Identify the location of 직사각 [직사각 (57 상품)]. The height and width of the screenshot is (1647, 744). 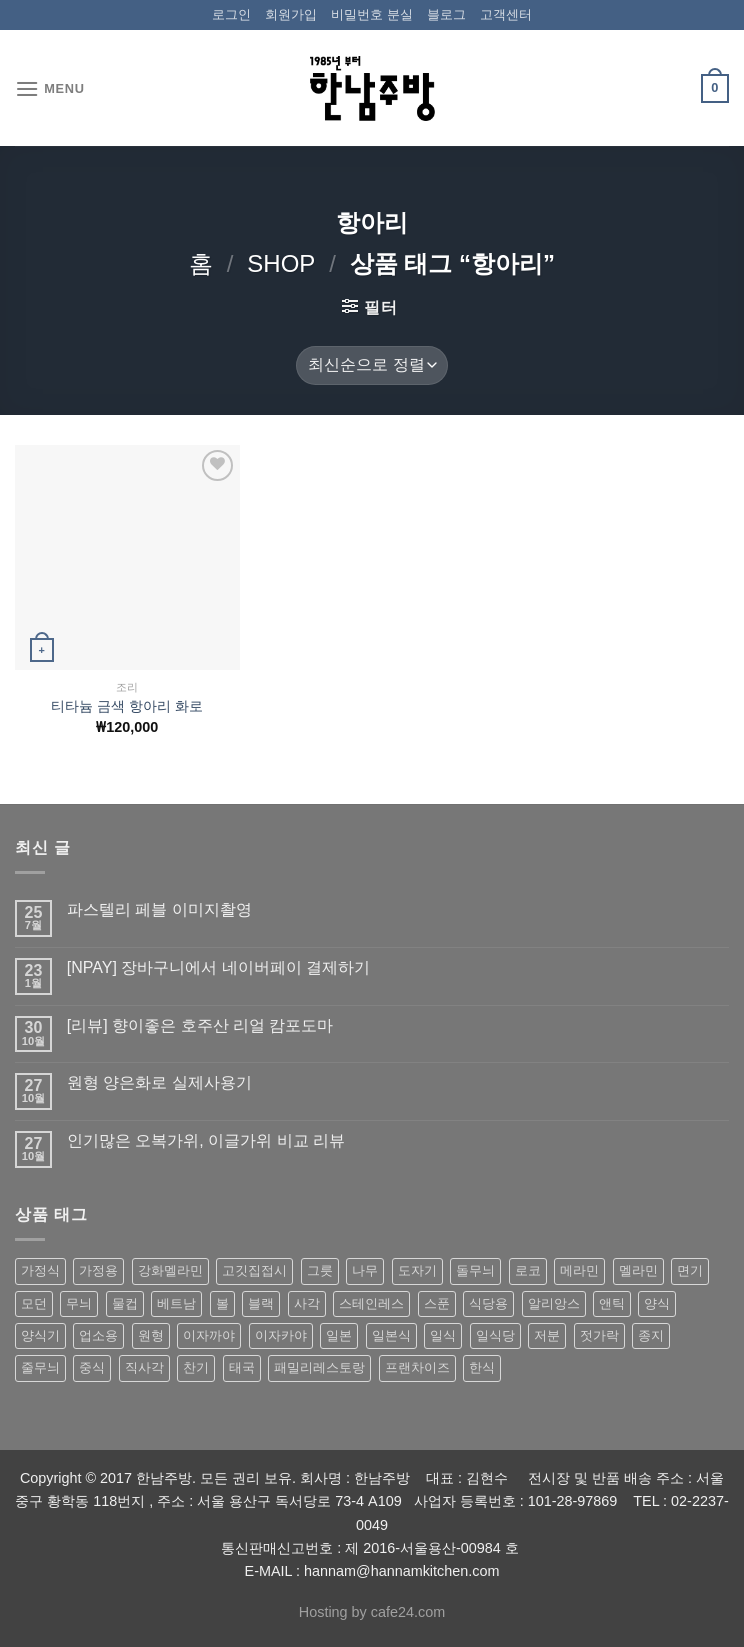
(144, 1367).